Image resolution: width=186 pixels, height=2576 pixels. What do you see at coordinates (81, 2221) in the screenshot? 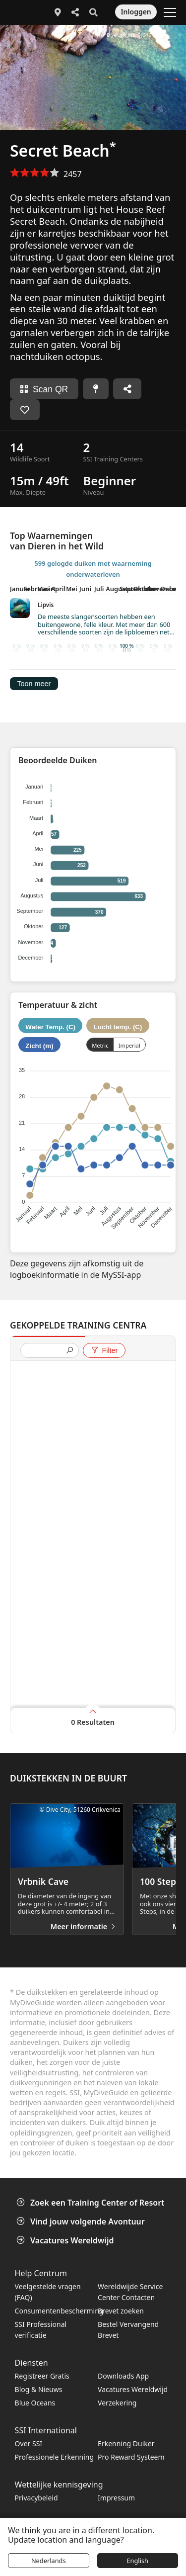
I see `Vind jouw volgende Avontuur` at bounding box center [81, 2221].